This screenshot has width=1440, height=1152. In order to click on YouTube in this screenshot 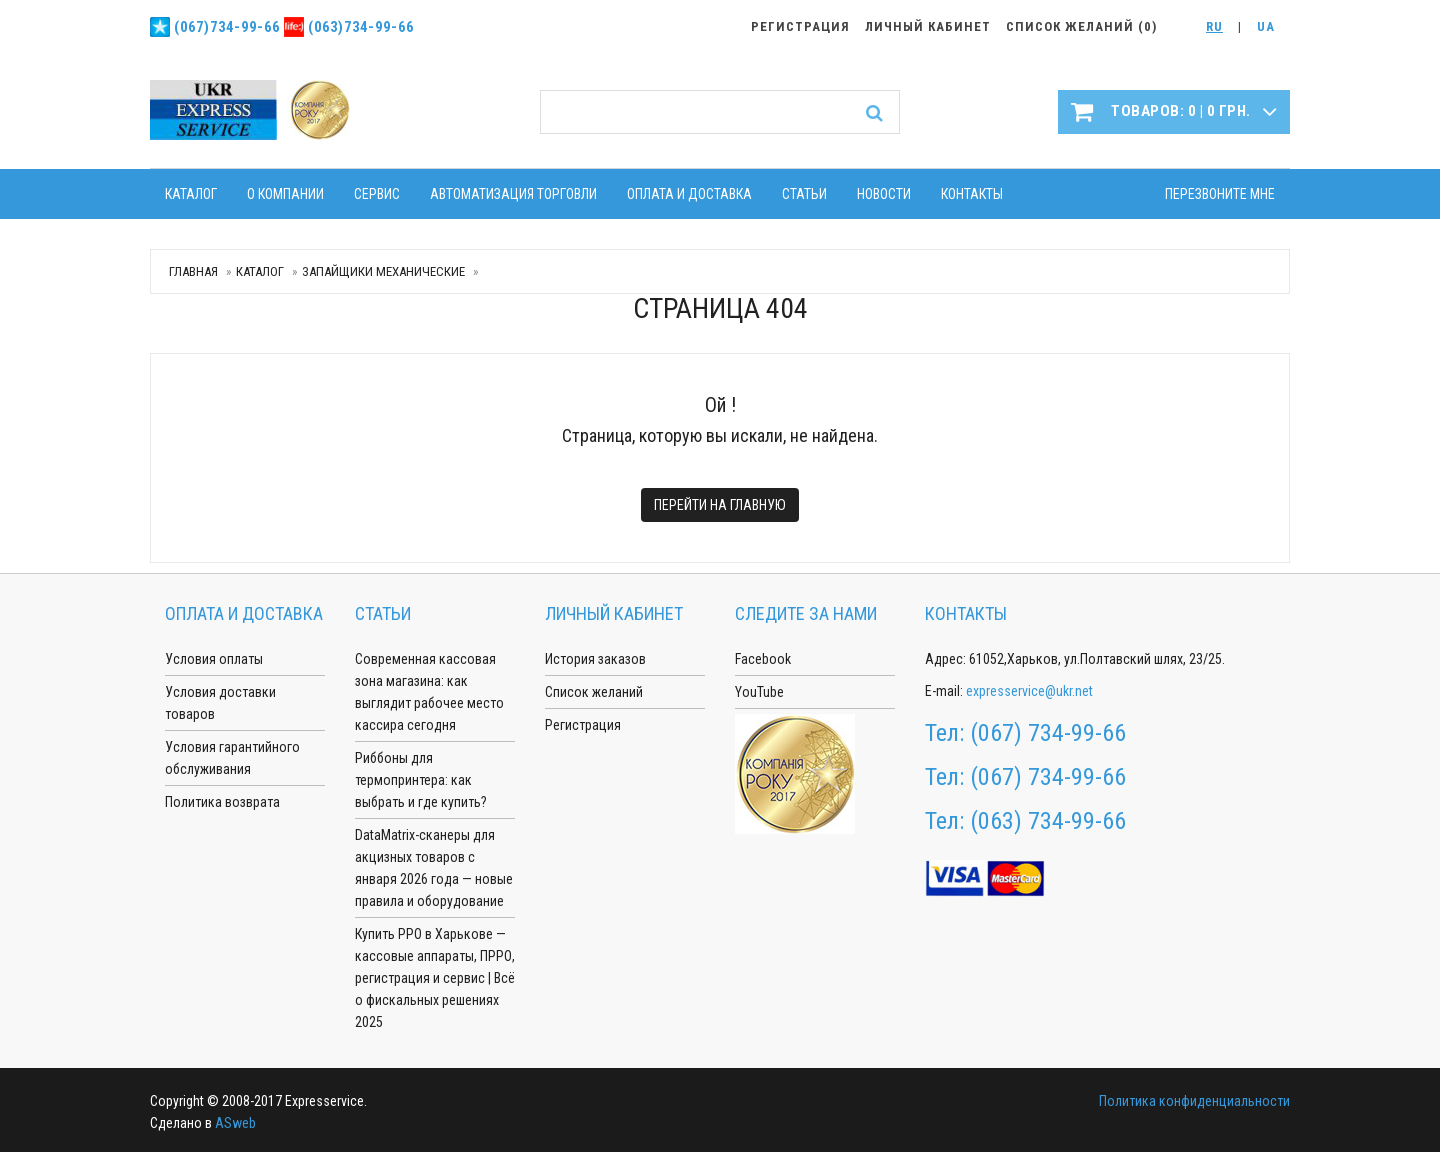, I will do `click(759, 692)`.